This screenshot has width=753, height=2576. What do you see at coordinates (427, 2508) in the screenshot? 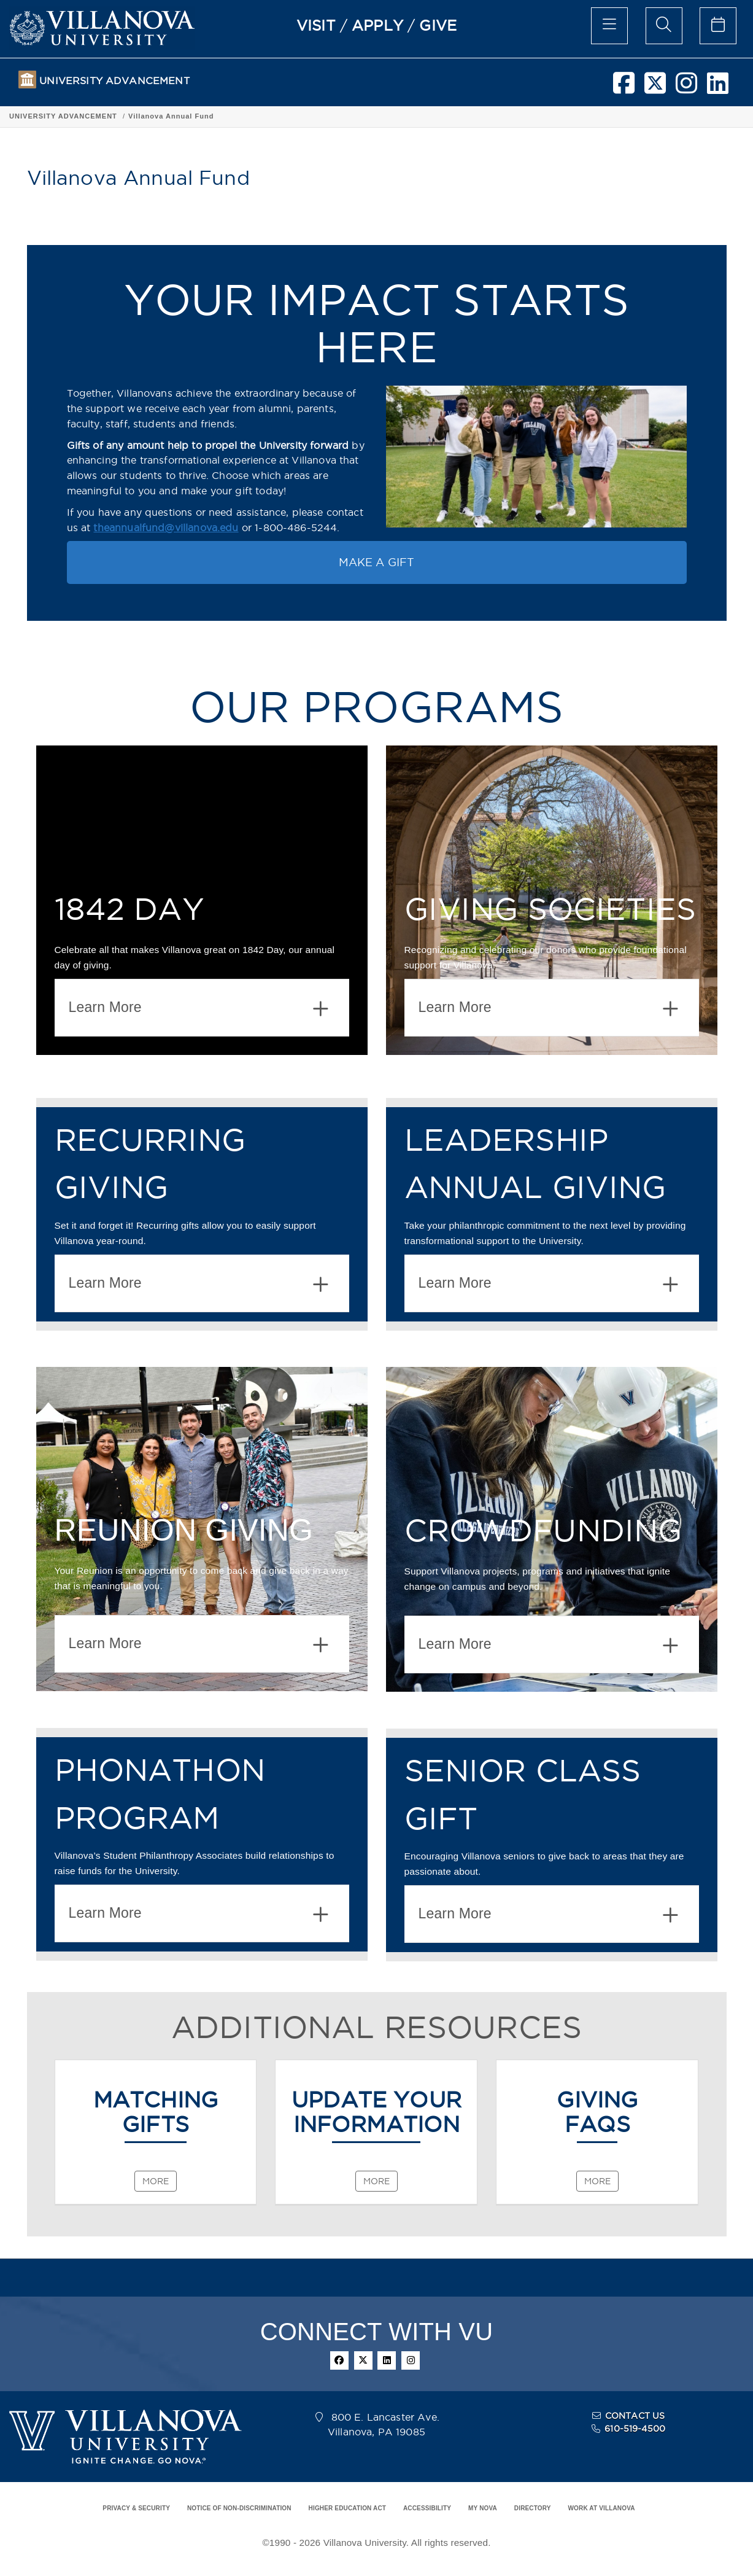
I see `ACCESSIBILITY` at bounding box center [427, 2508].